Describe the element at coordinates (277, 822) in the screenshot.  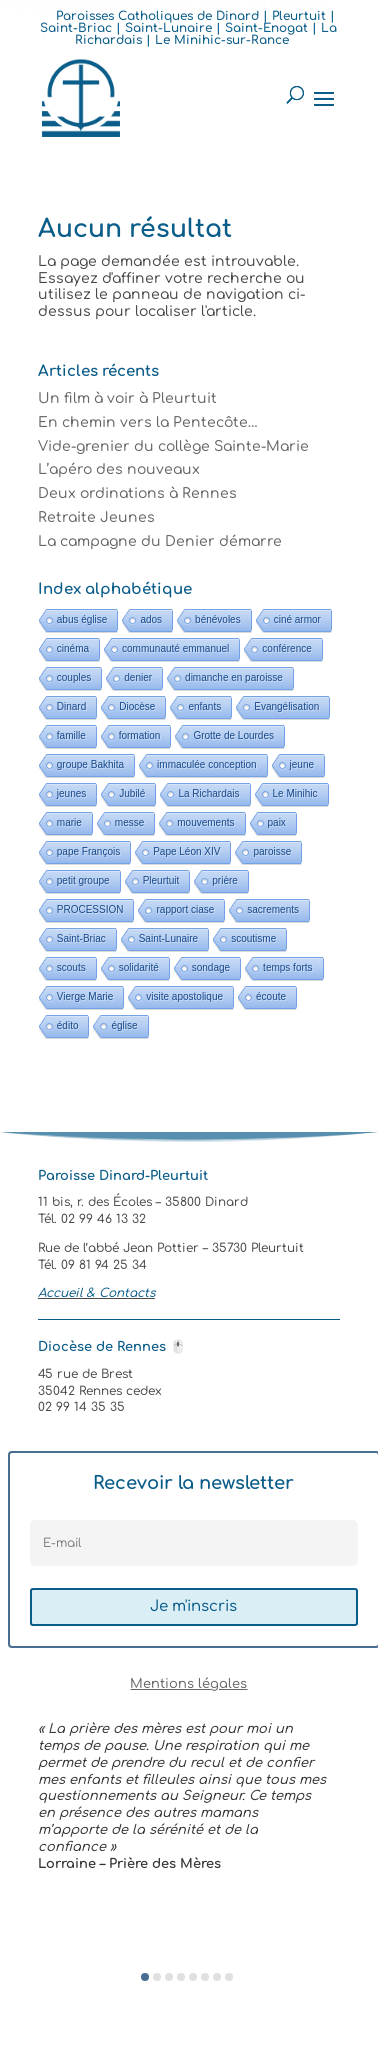
I see `paix` at that location.